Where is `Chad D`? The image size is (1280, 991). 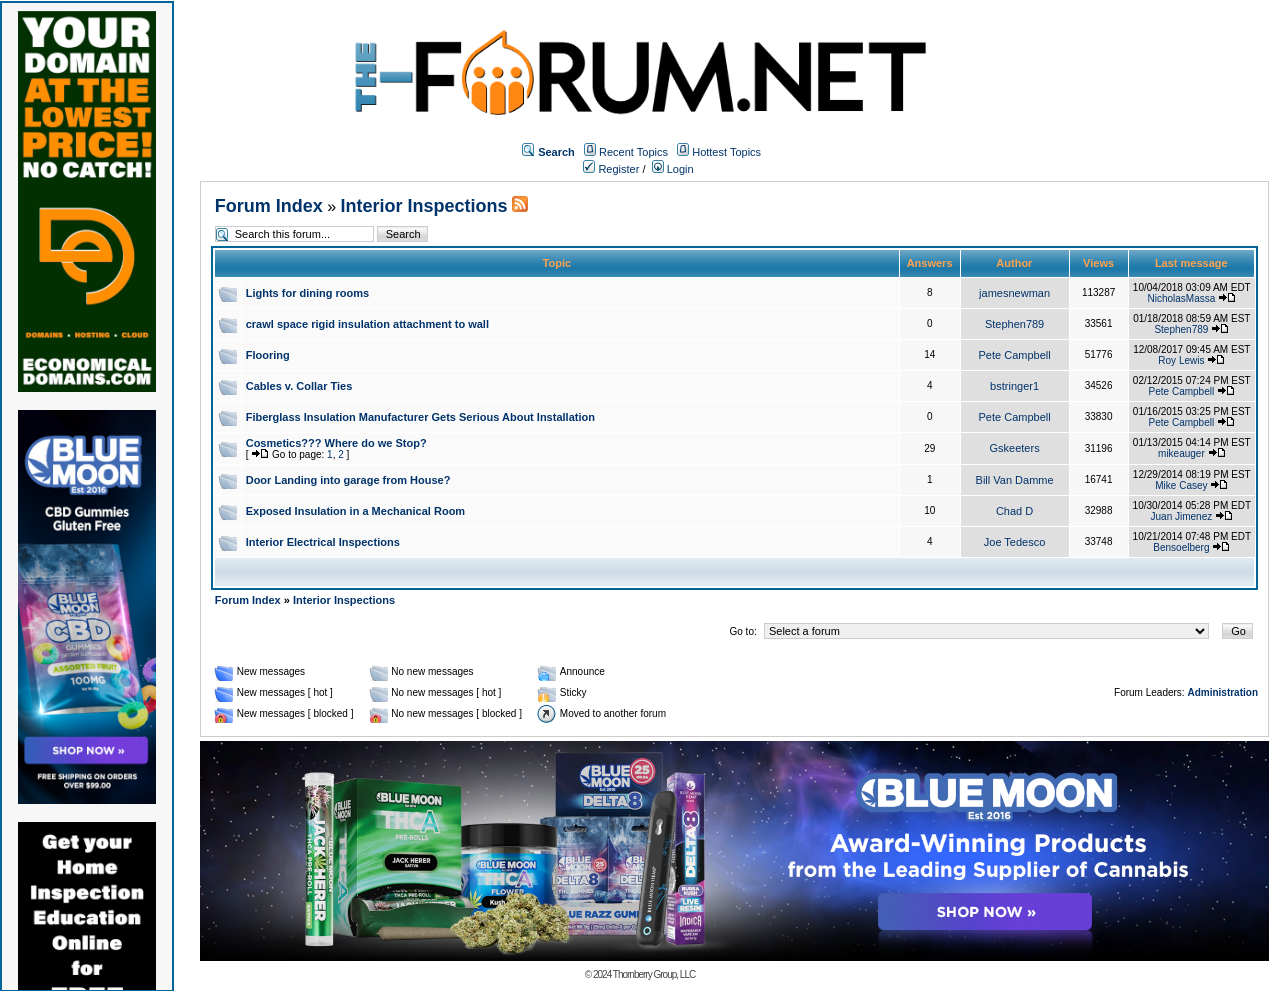 Chad D is located at coordinates (1014, 511).